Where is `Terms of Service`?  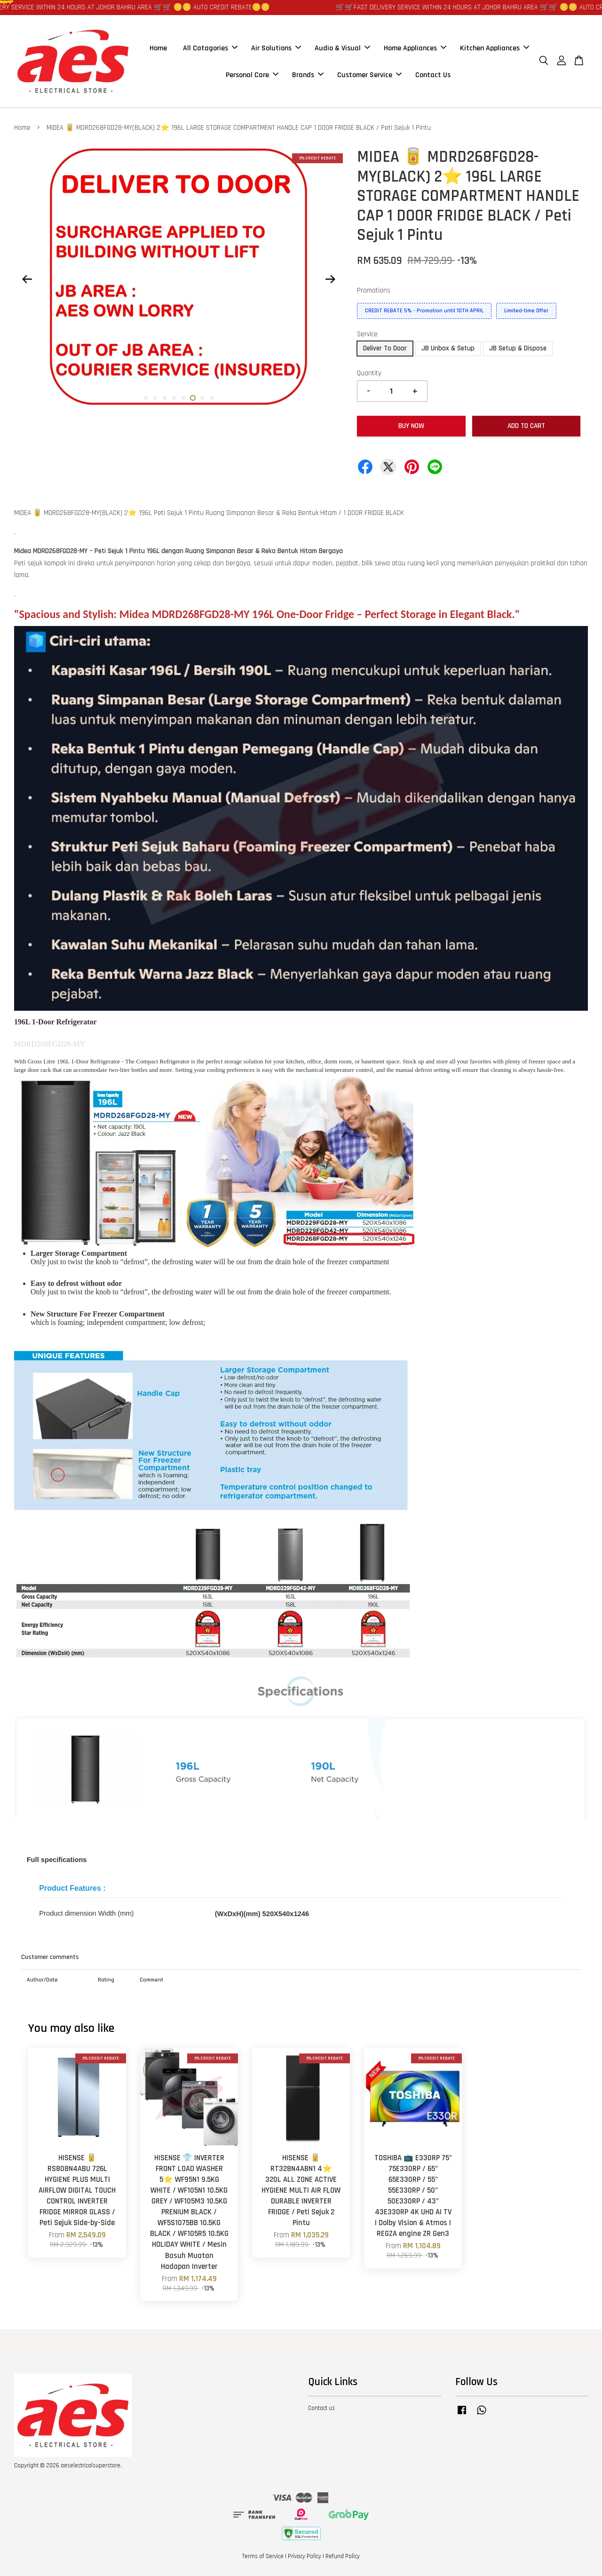
Terms of Service is located at coordinates (263, 2556).